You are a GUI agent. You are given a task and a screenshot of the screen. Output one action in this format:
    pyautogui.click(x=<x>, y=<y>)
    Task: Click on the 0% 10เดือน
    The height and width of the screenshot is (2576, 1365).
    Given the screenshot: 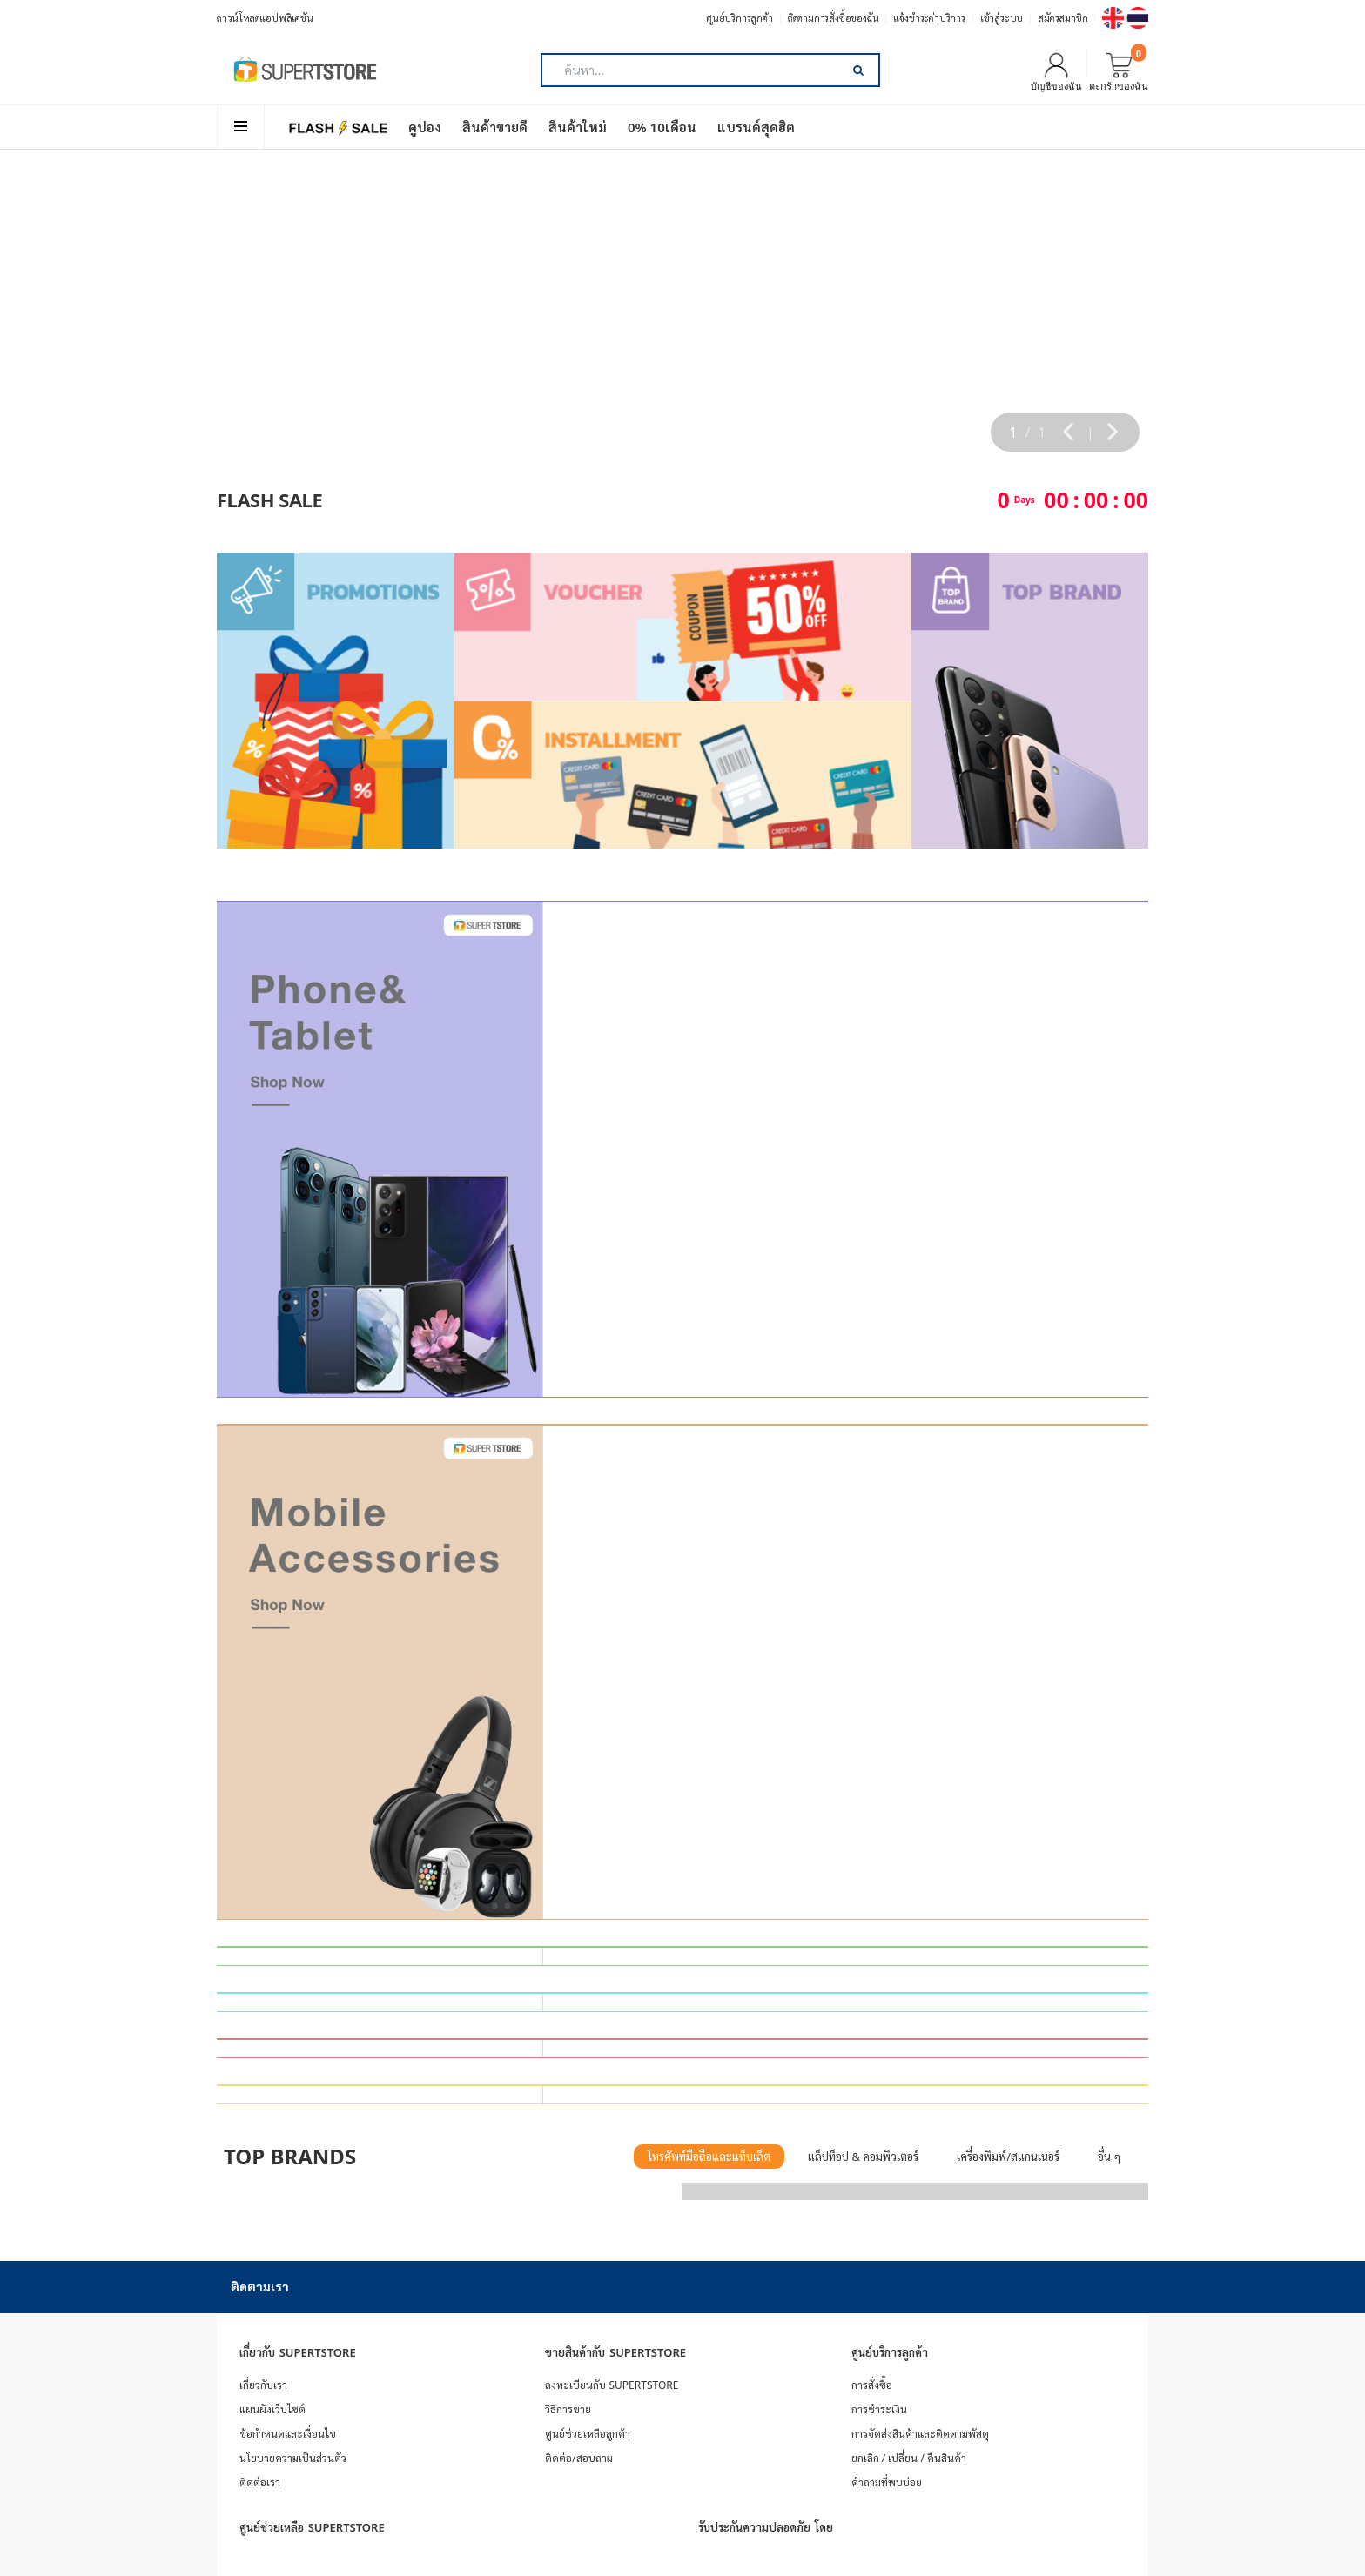 What is the action you would take?
    pyautogui.click(x=662, y=127)
    